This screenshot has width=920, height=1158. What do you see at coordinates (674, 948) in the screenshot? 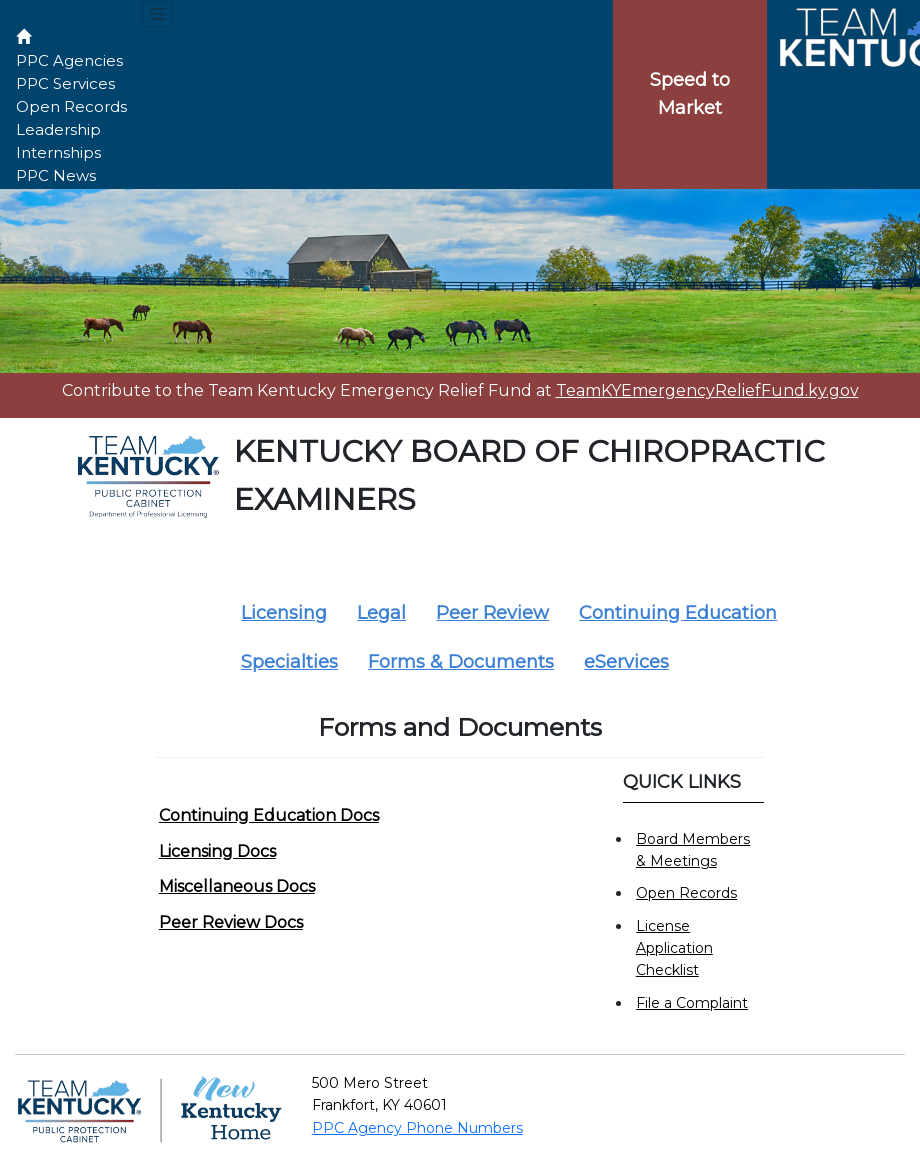
I see `License Application Checklist` at bounding box center [674, 948].